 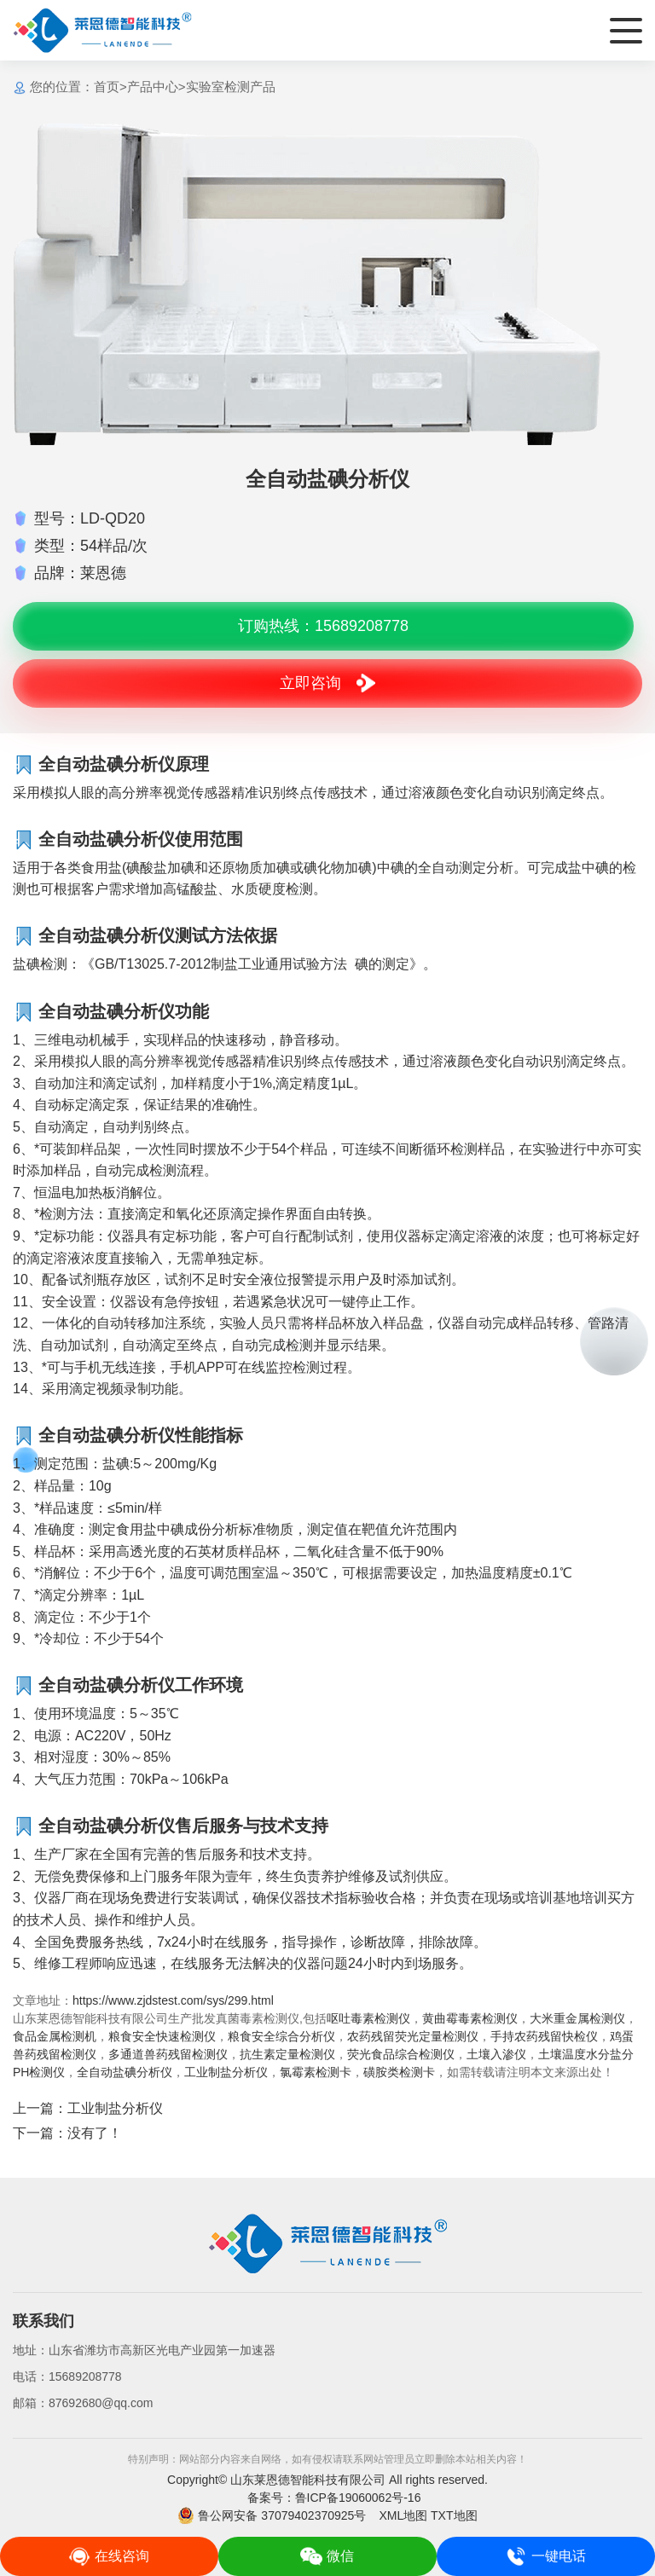 I want to click on 实验室检测产品, so click(x=230, y=86).